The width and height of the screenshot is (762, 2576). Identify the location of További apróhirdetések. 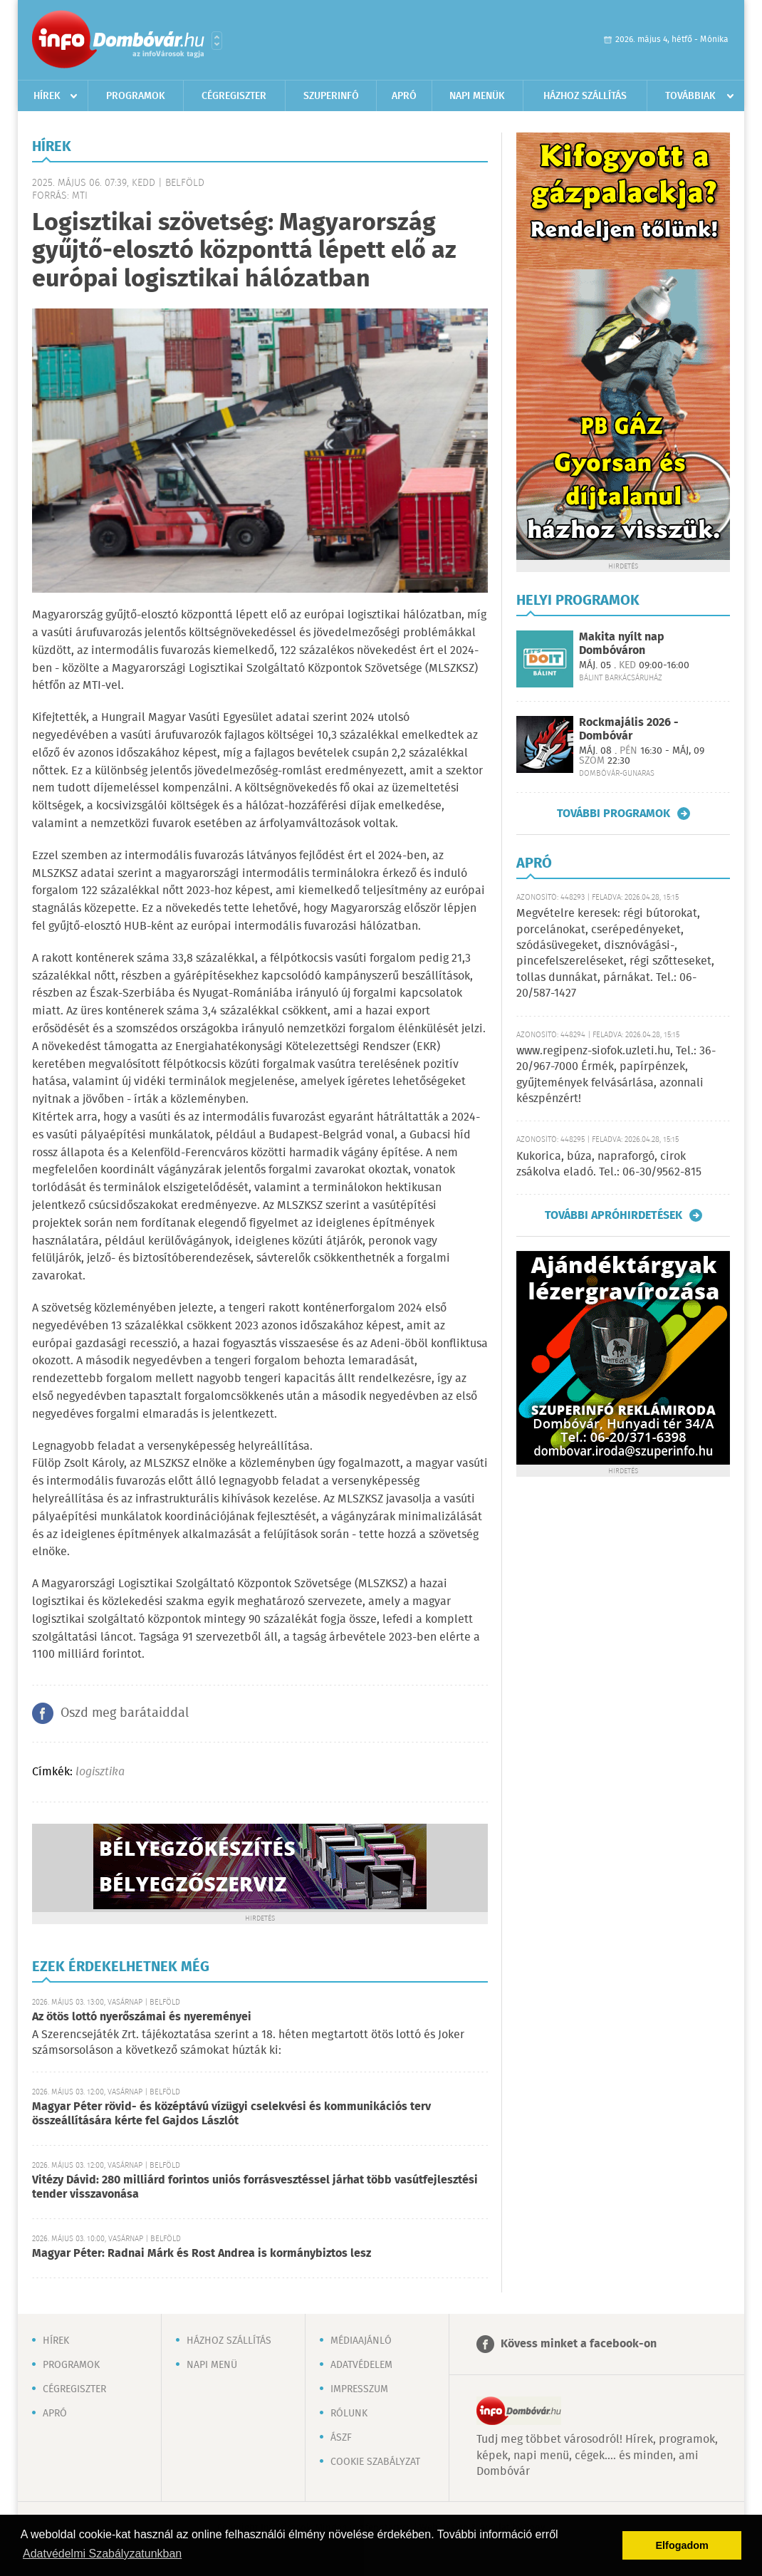
(613, 1215).